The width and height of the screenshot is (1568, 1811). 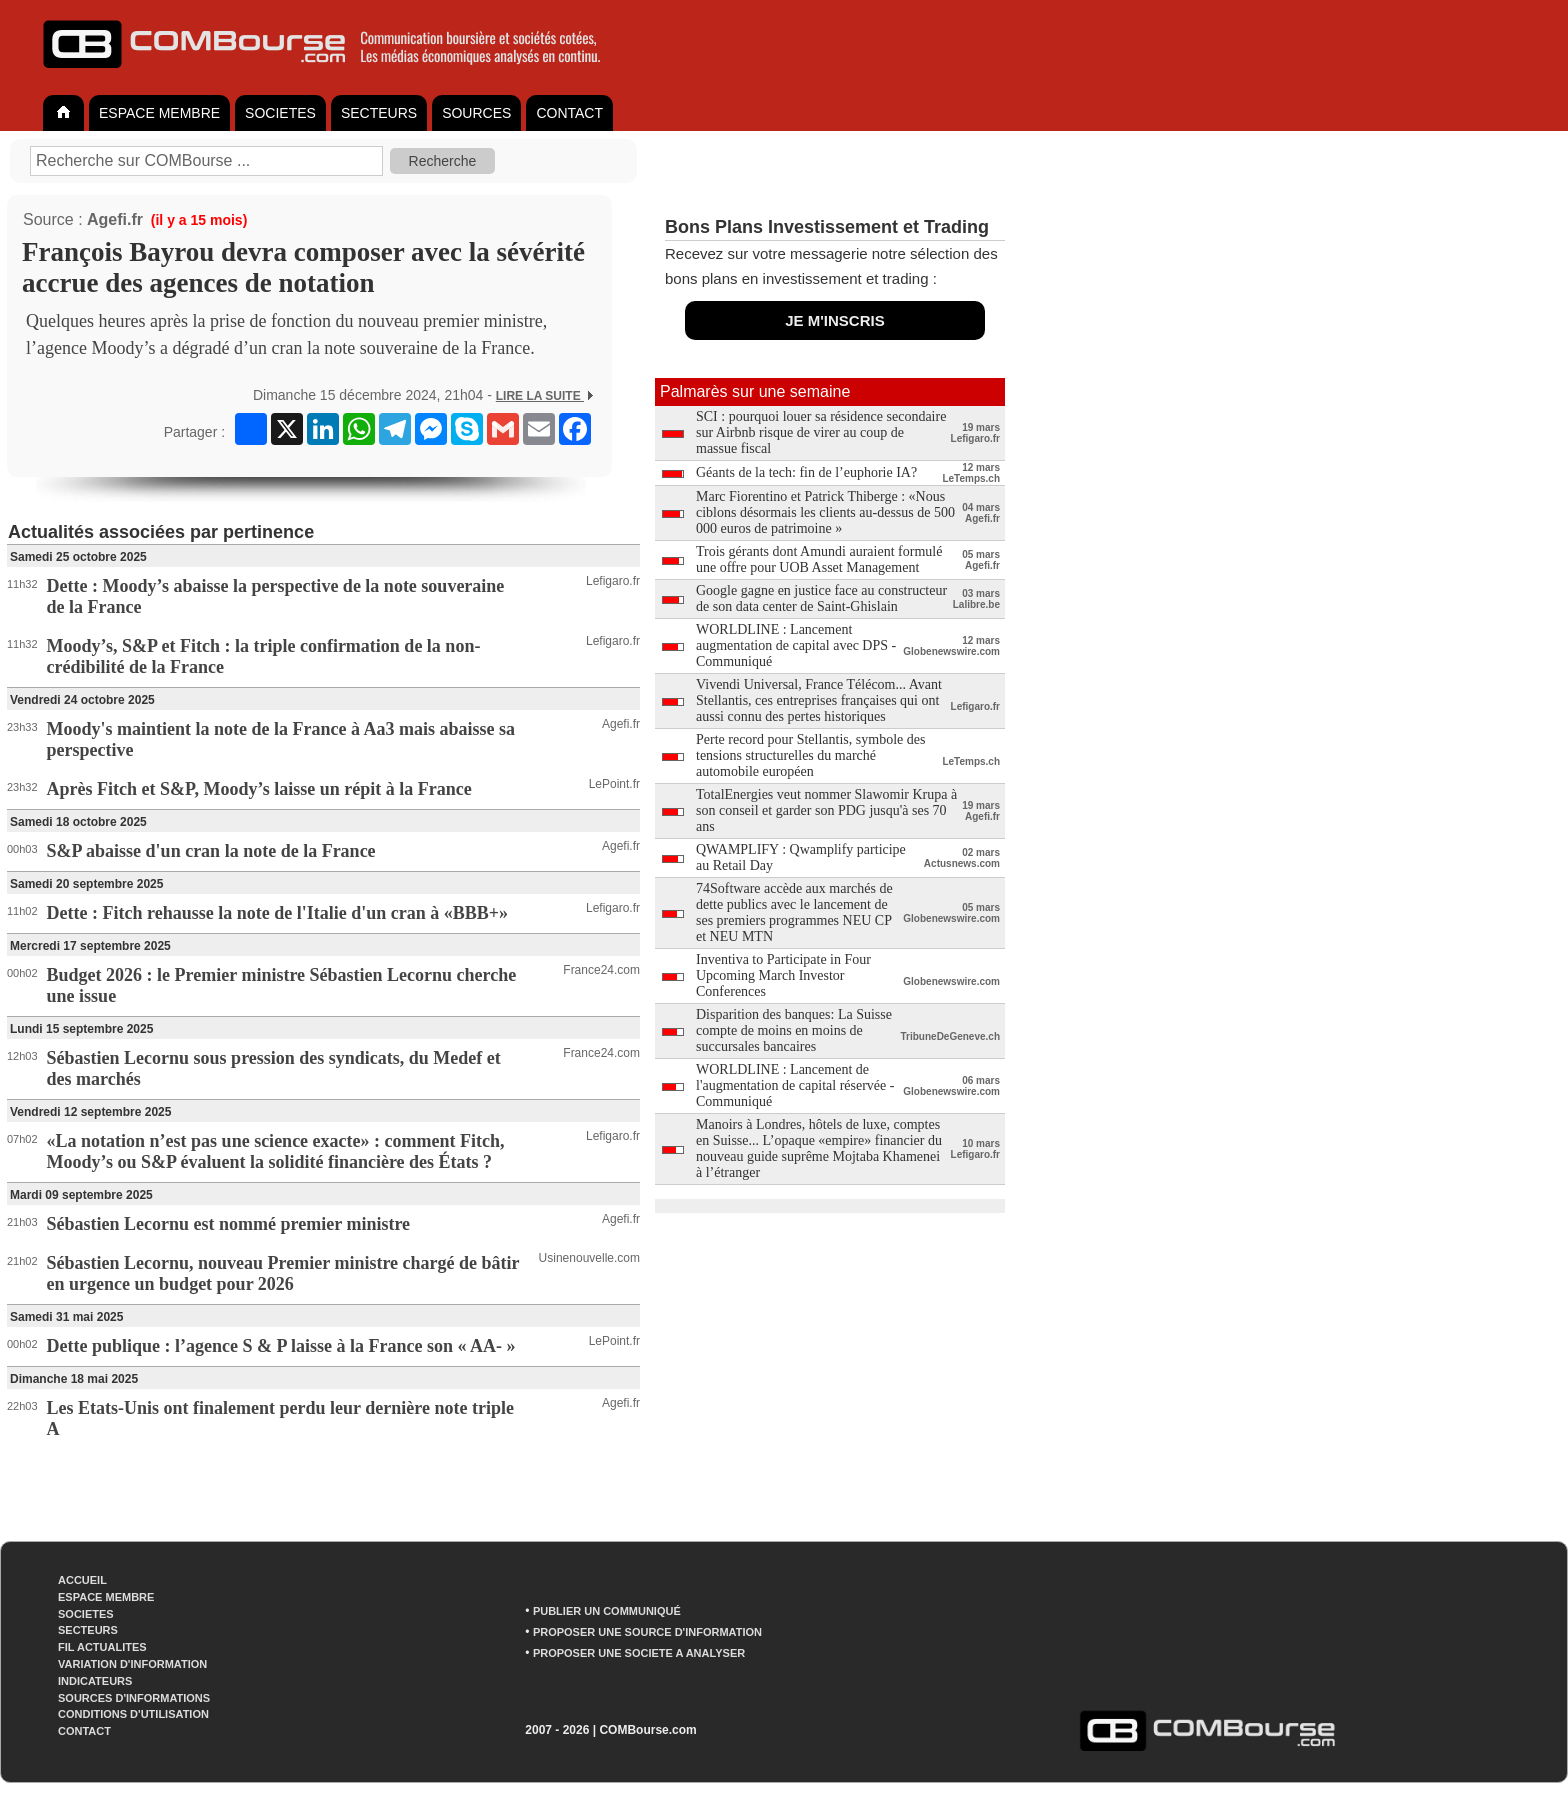 I want to click on ESPACE MEMBRE, so click(x=159, y=113).